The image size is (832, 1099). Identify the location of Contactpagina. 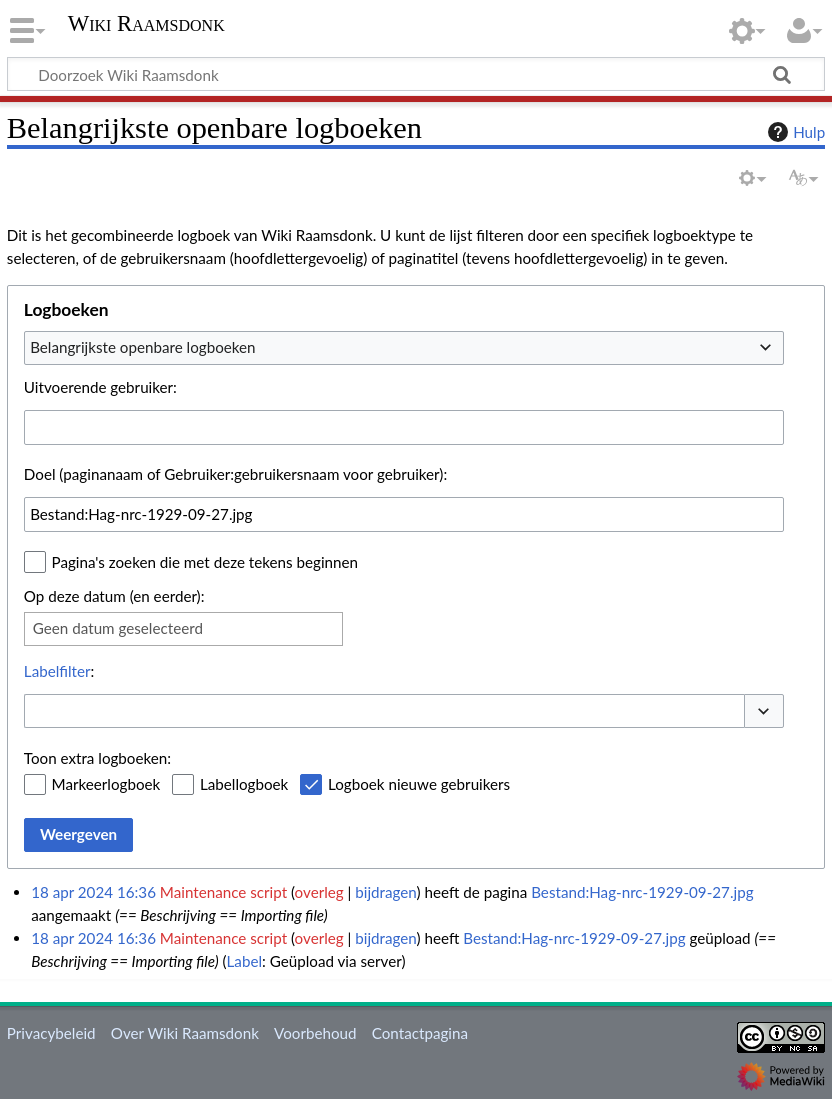
(420, 1033).